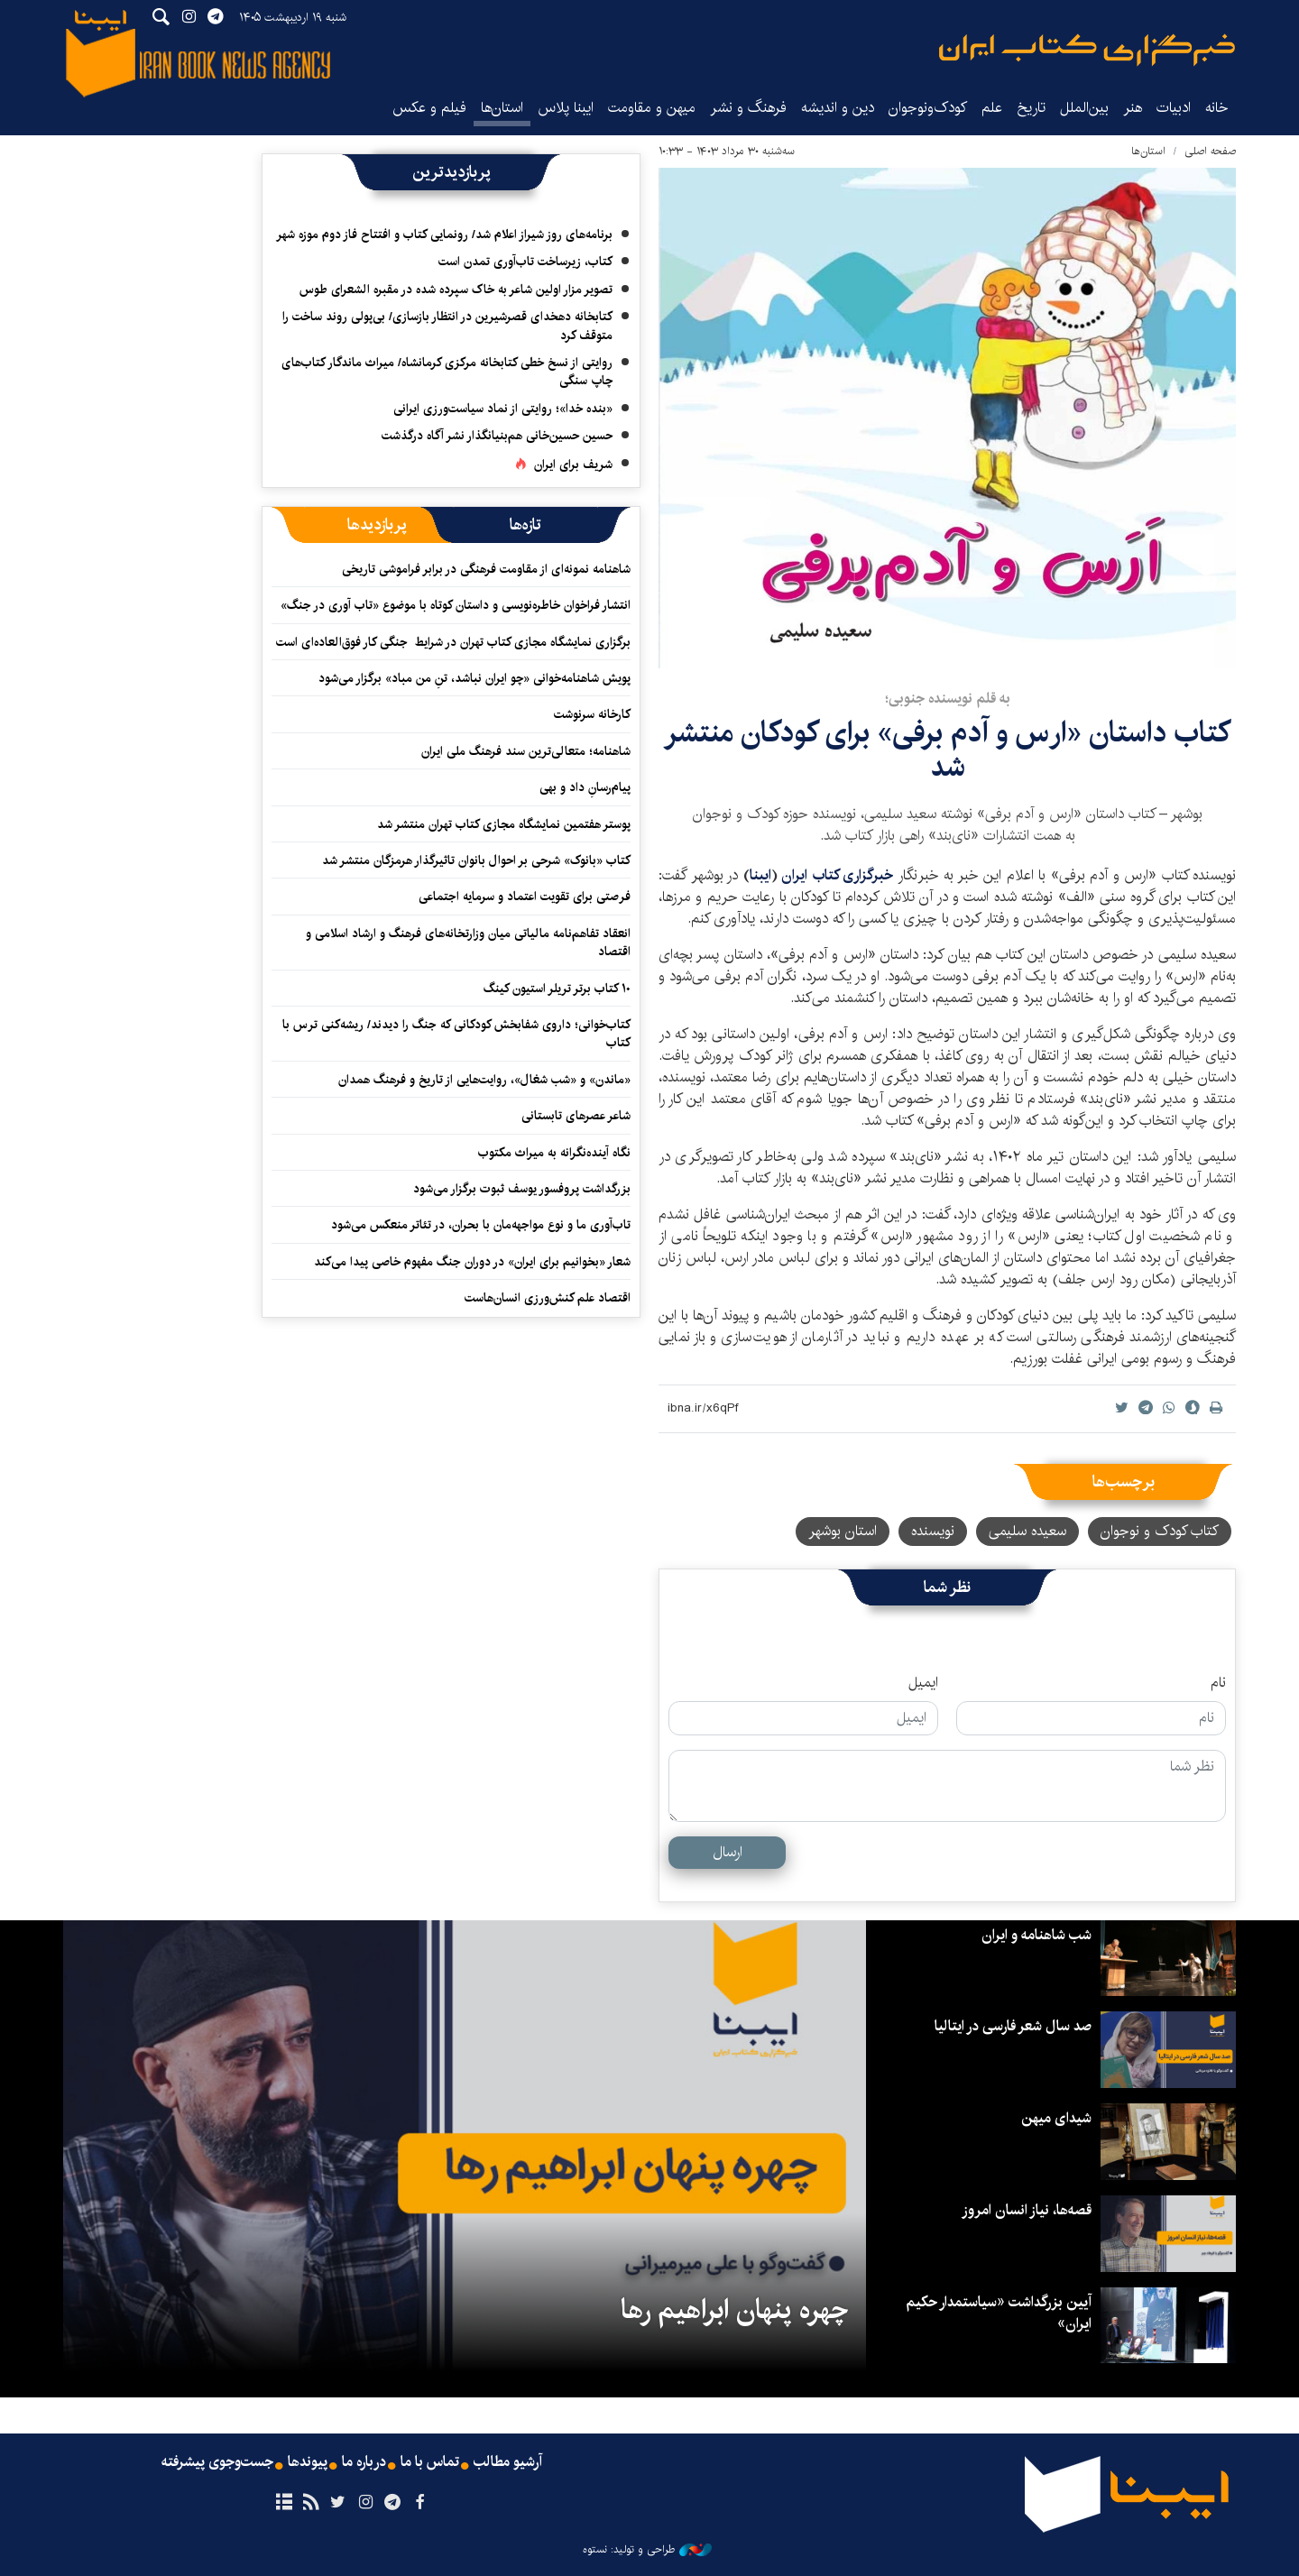 This screenshot has height=2576, width=1299. I want to click on استان‌ها, so click(502, 108).